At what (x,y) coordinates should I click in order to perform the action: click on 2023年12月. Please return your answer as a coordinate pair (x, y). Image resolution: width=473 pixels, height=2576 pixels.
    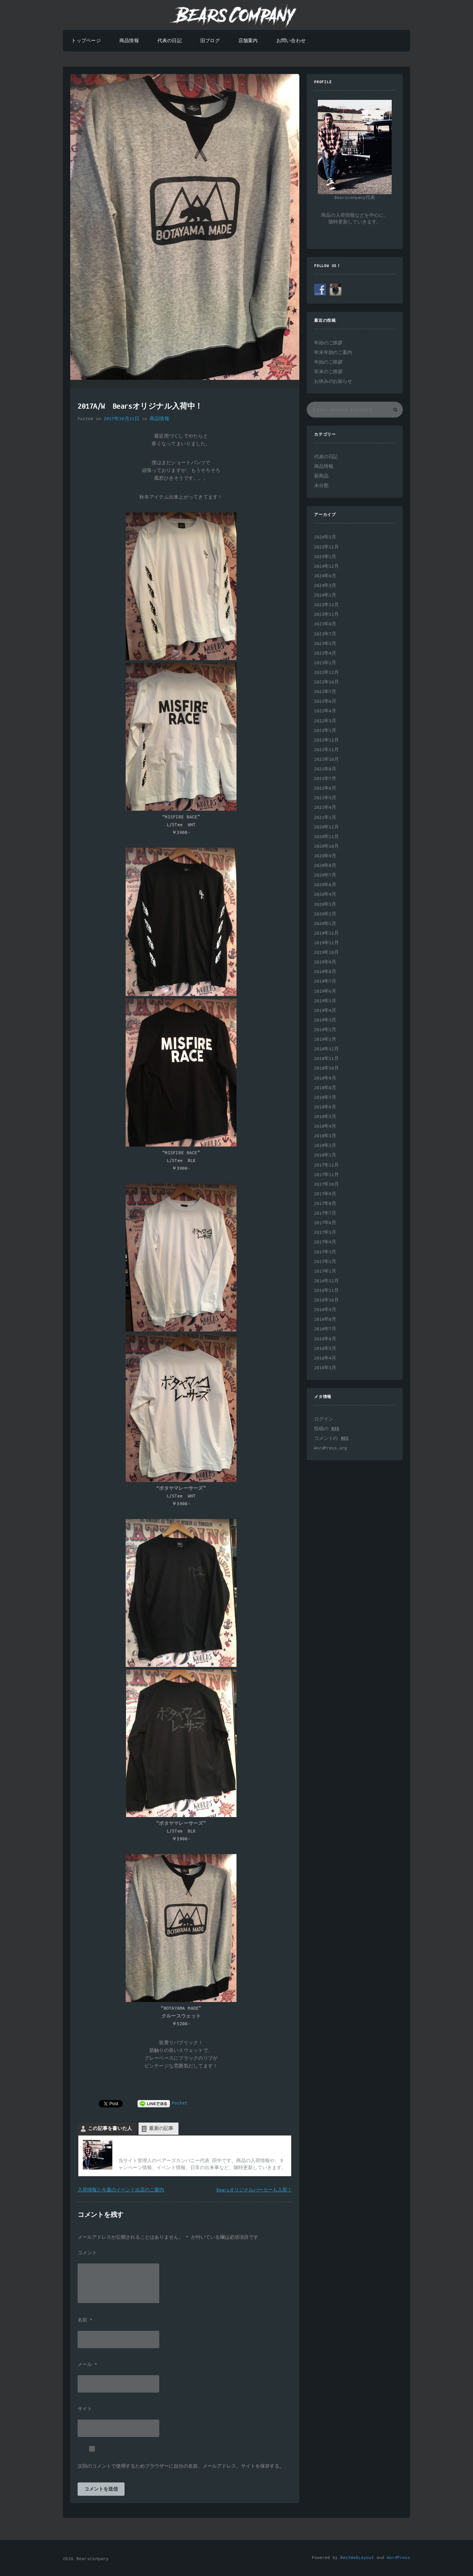
    Looking at the image, I should click on (326, 605).